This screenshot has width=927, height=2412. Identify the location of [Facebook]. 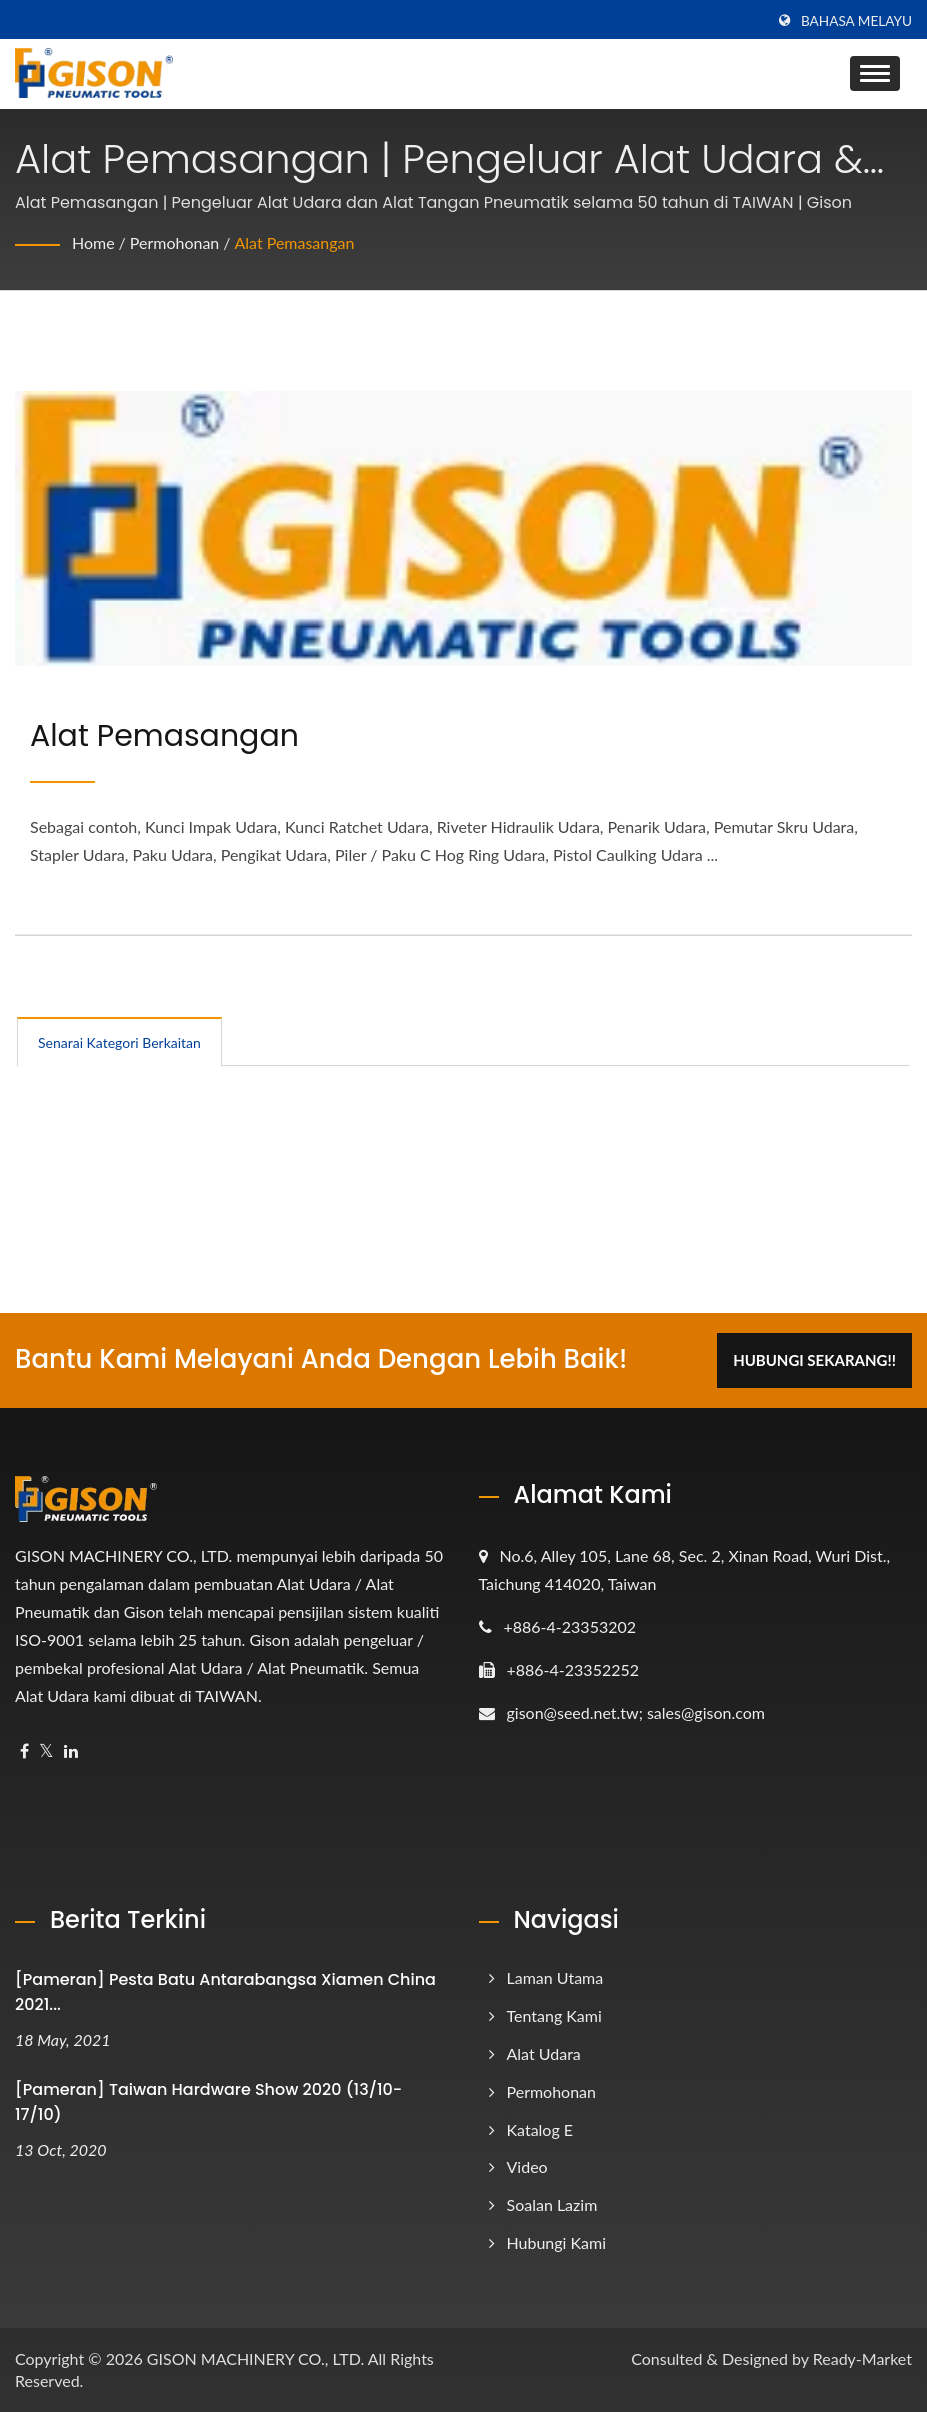
(24, 1751).